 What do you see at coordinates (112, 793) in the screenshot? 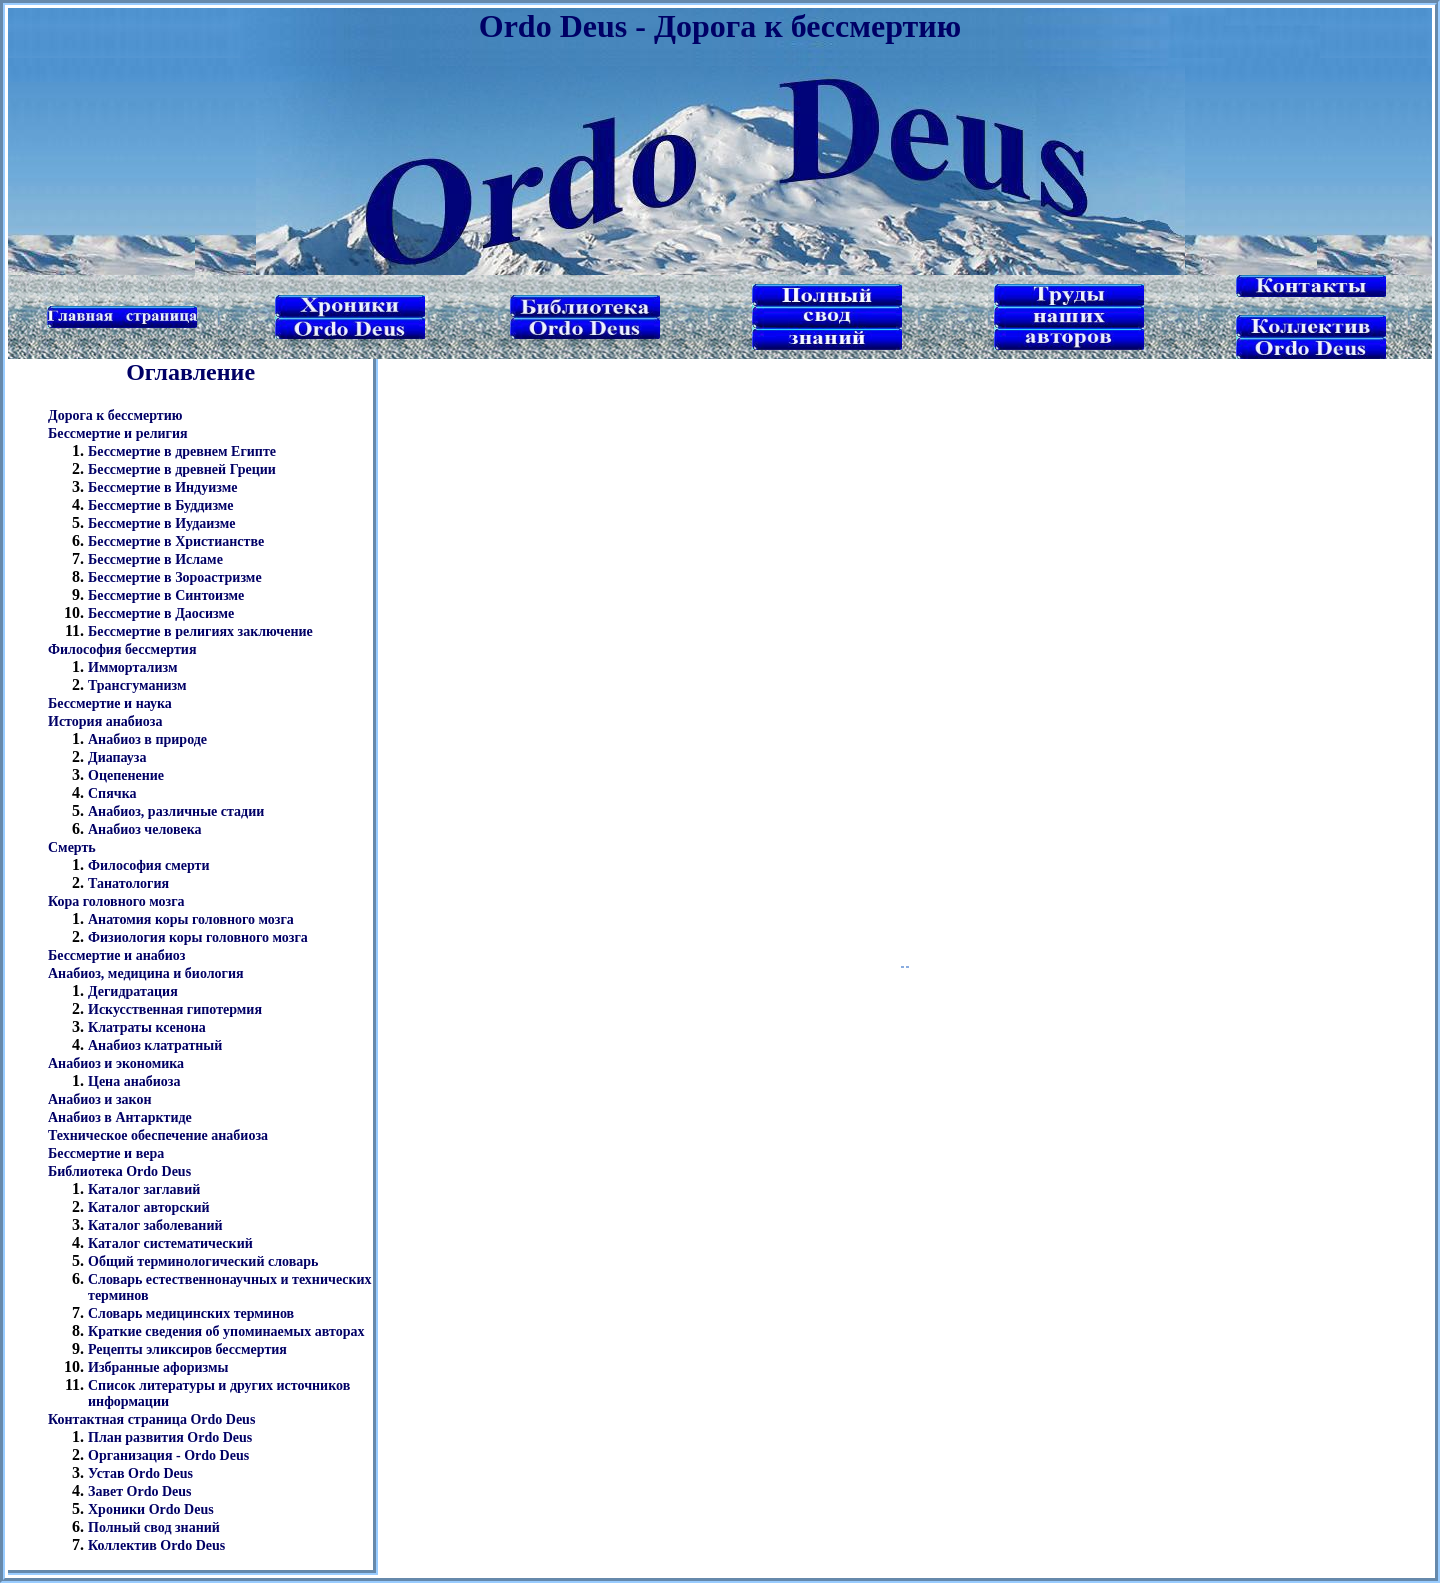
I see `Спячка` at bounding box center [112, 793].